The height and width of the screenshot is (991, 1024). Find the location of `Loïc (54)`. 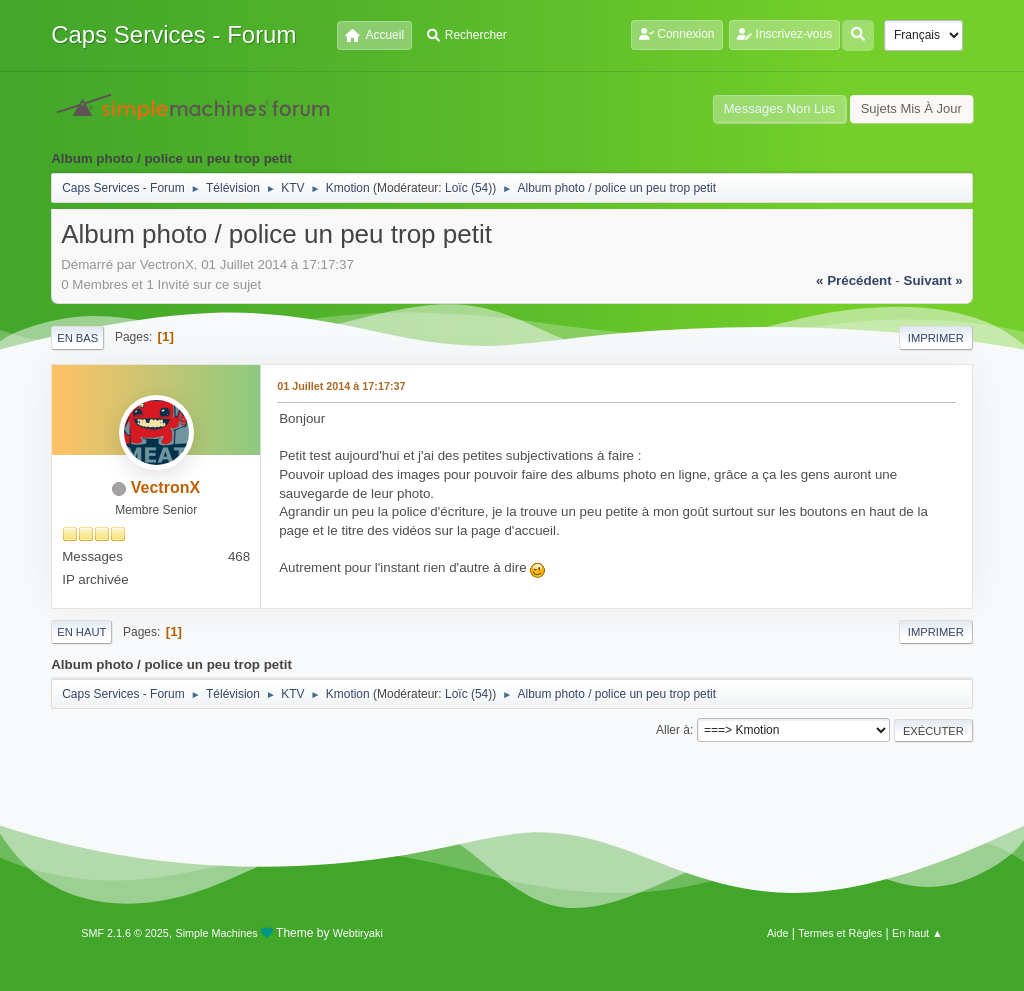

Loïc (54) is located at coordinates (468, 188).